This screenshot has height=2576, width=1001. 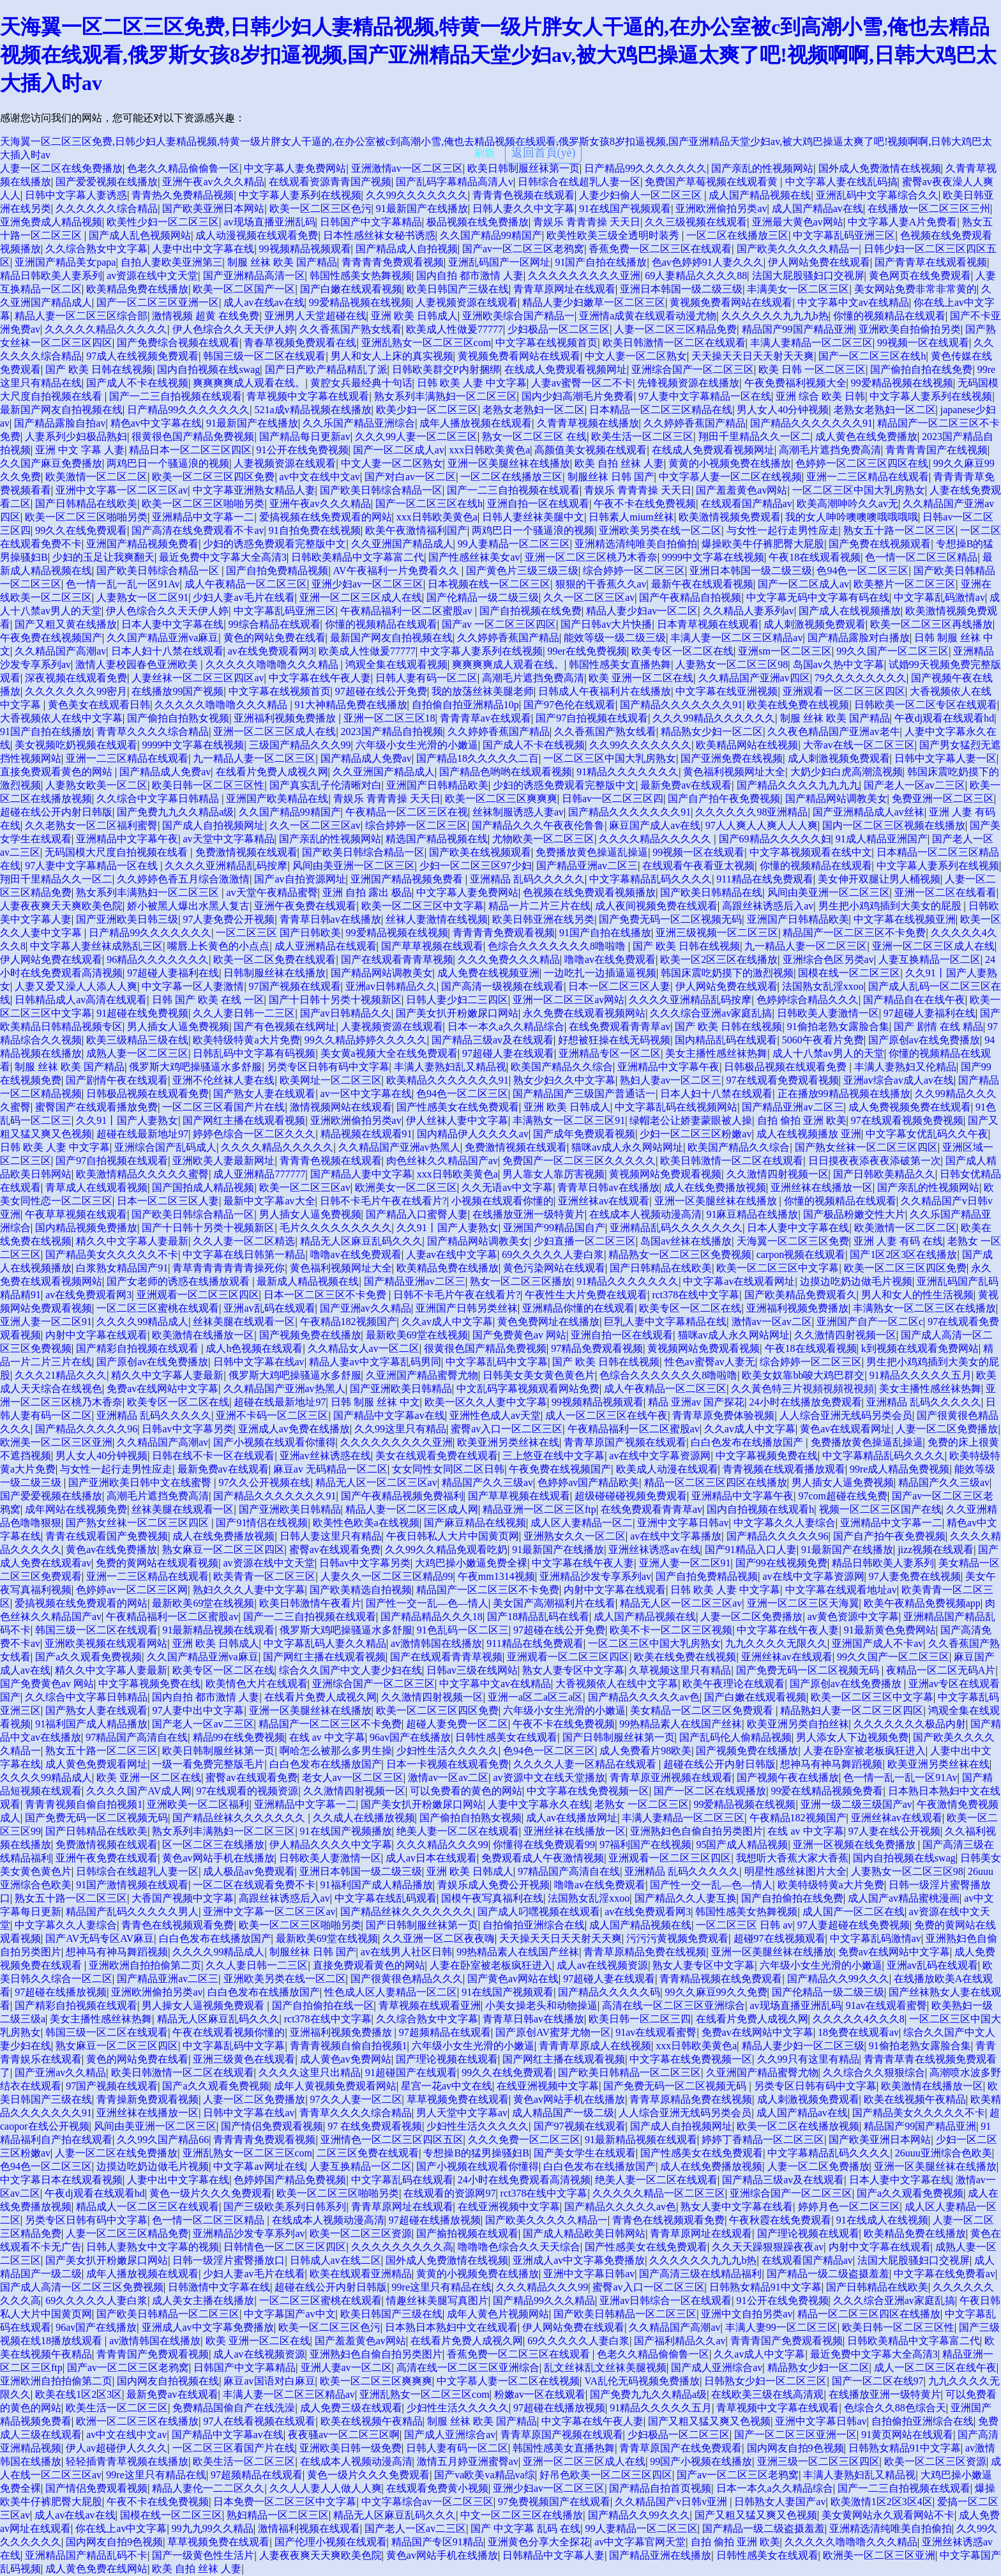 What do you see at coordinates (446, 369) in the screenshot?
I see `日韩欧美群交P内射捆绑` at bounding box center [446, 369].